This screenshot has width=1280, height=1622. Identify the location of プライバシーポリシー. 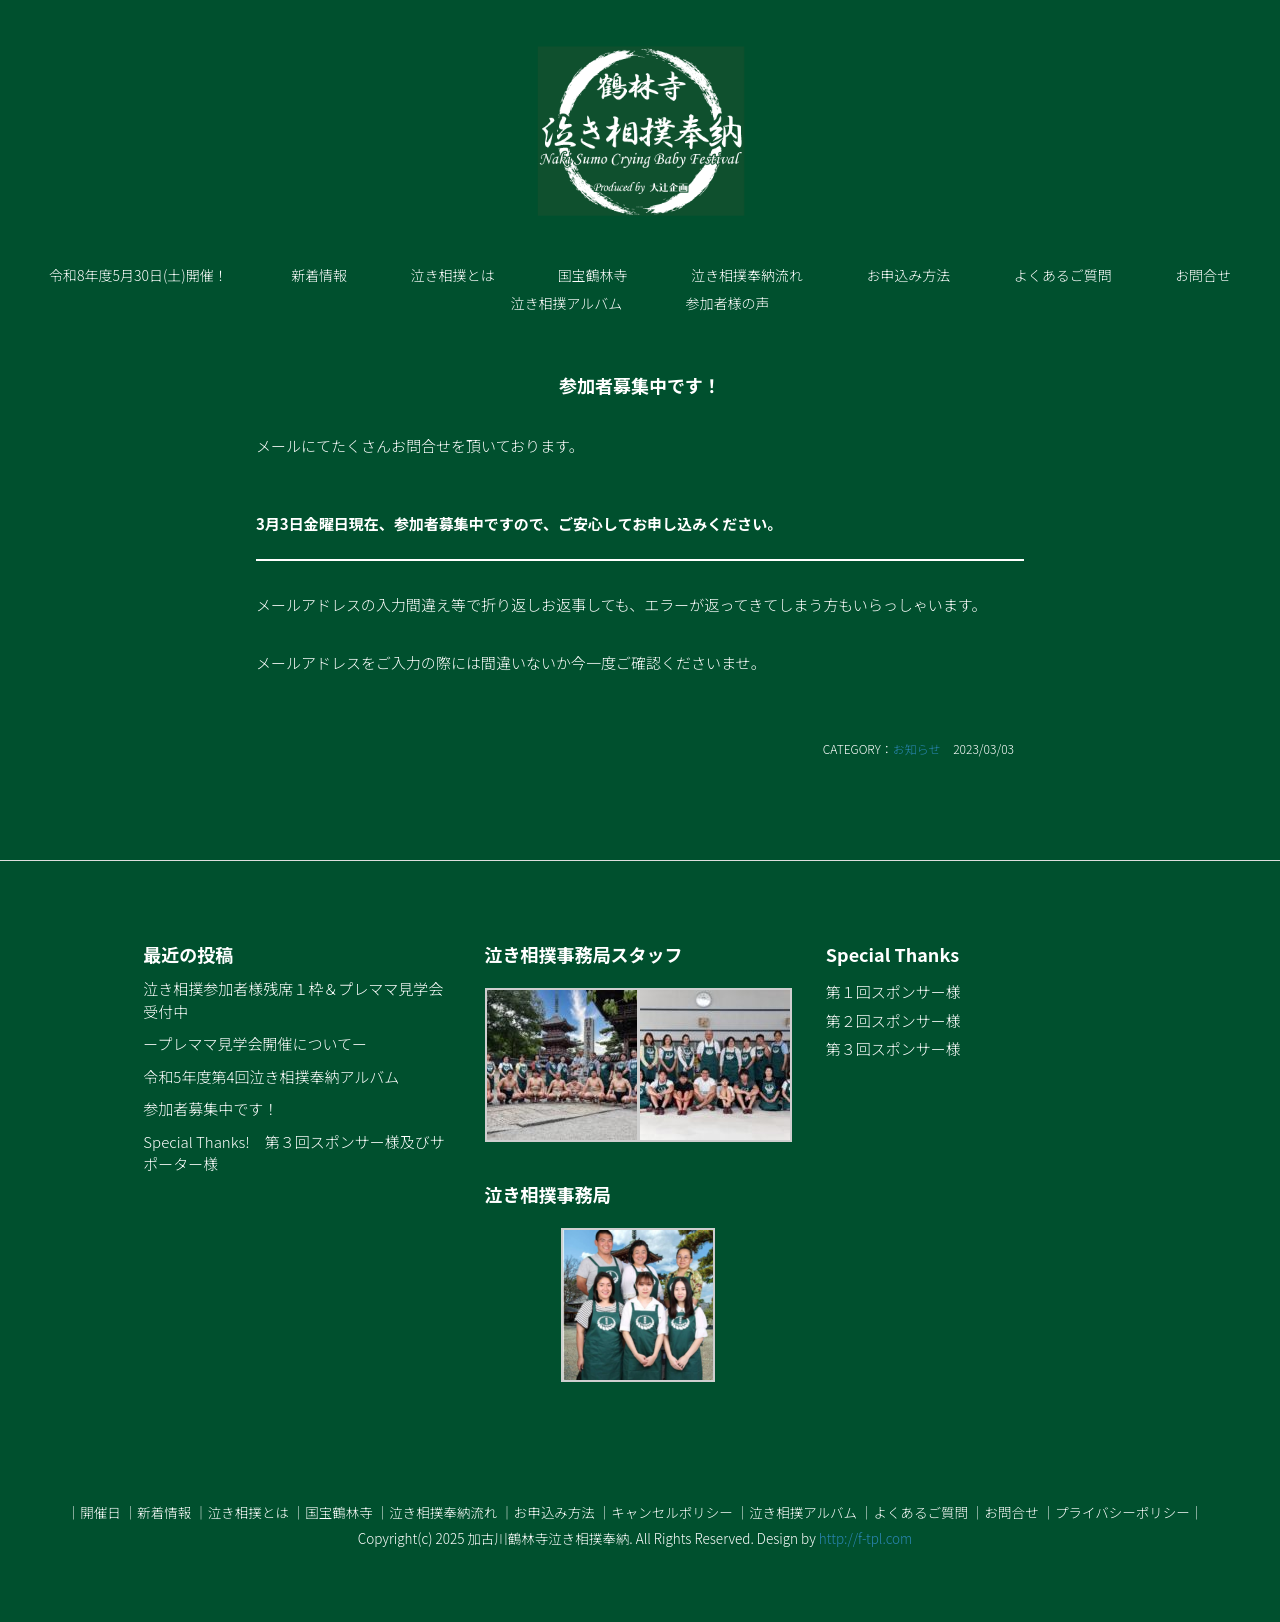
(1122, 1512).